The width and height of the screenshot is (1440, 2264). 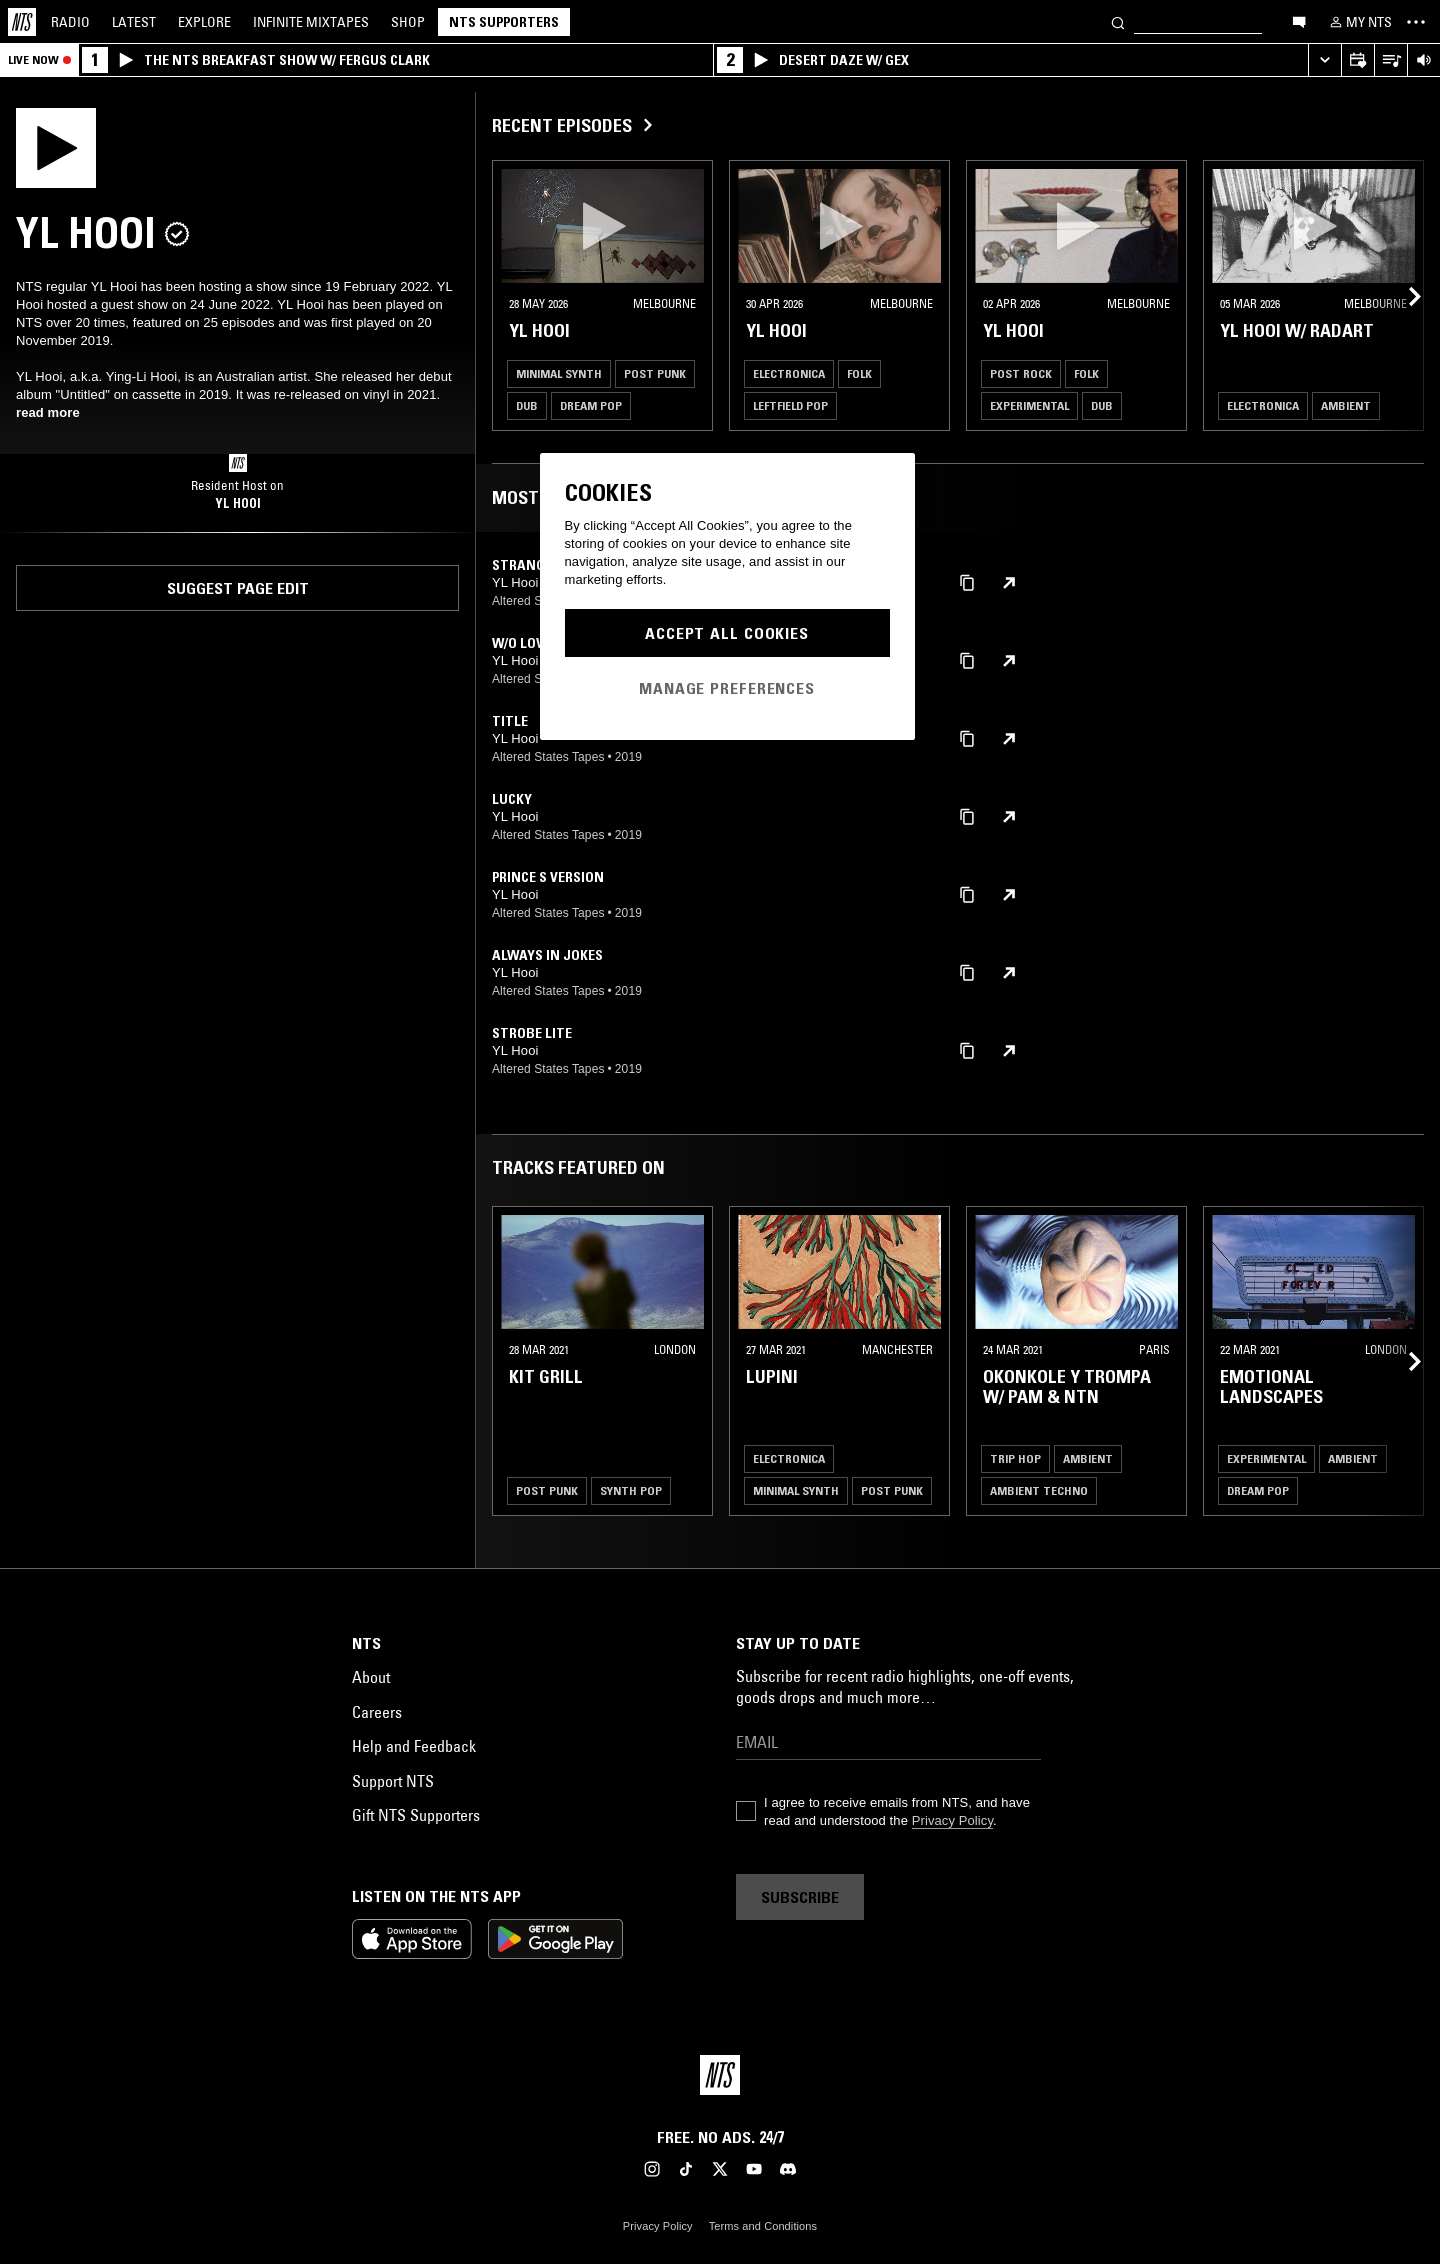 I want to click on [Home], so click(x=22, y=22).